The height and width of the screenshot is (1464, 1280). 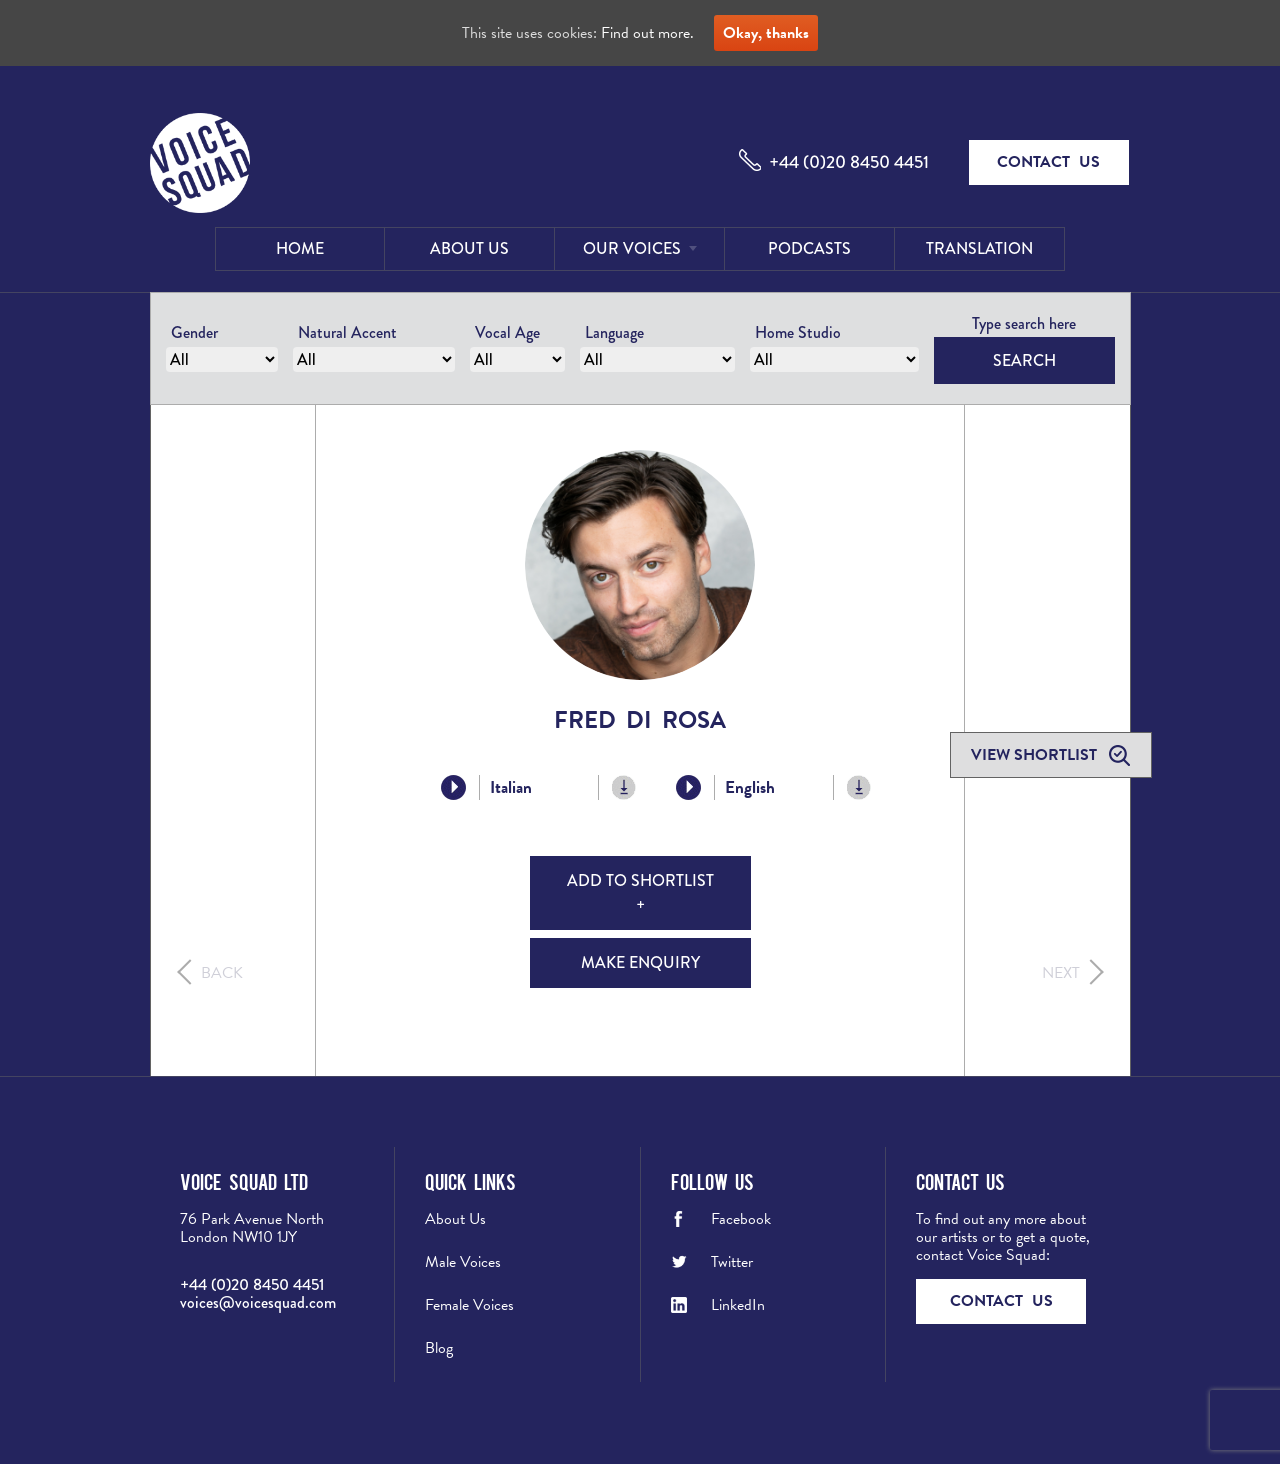 I want to click on Twitter, so click(x=732, y=1262).